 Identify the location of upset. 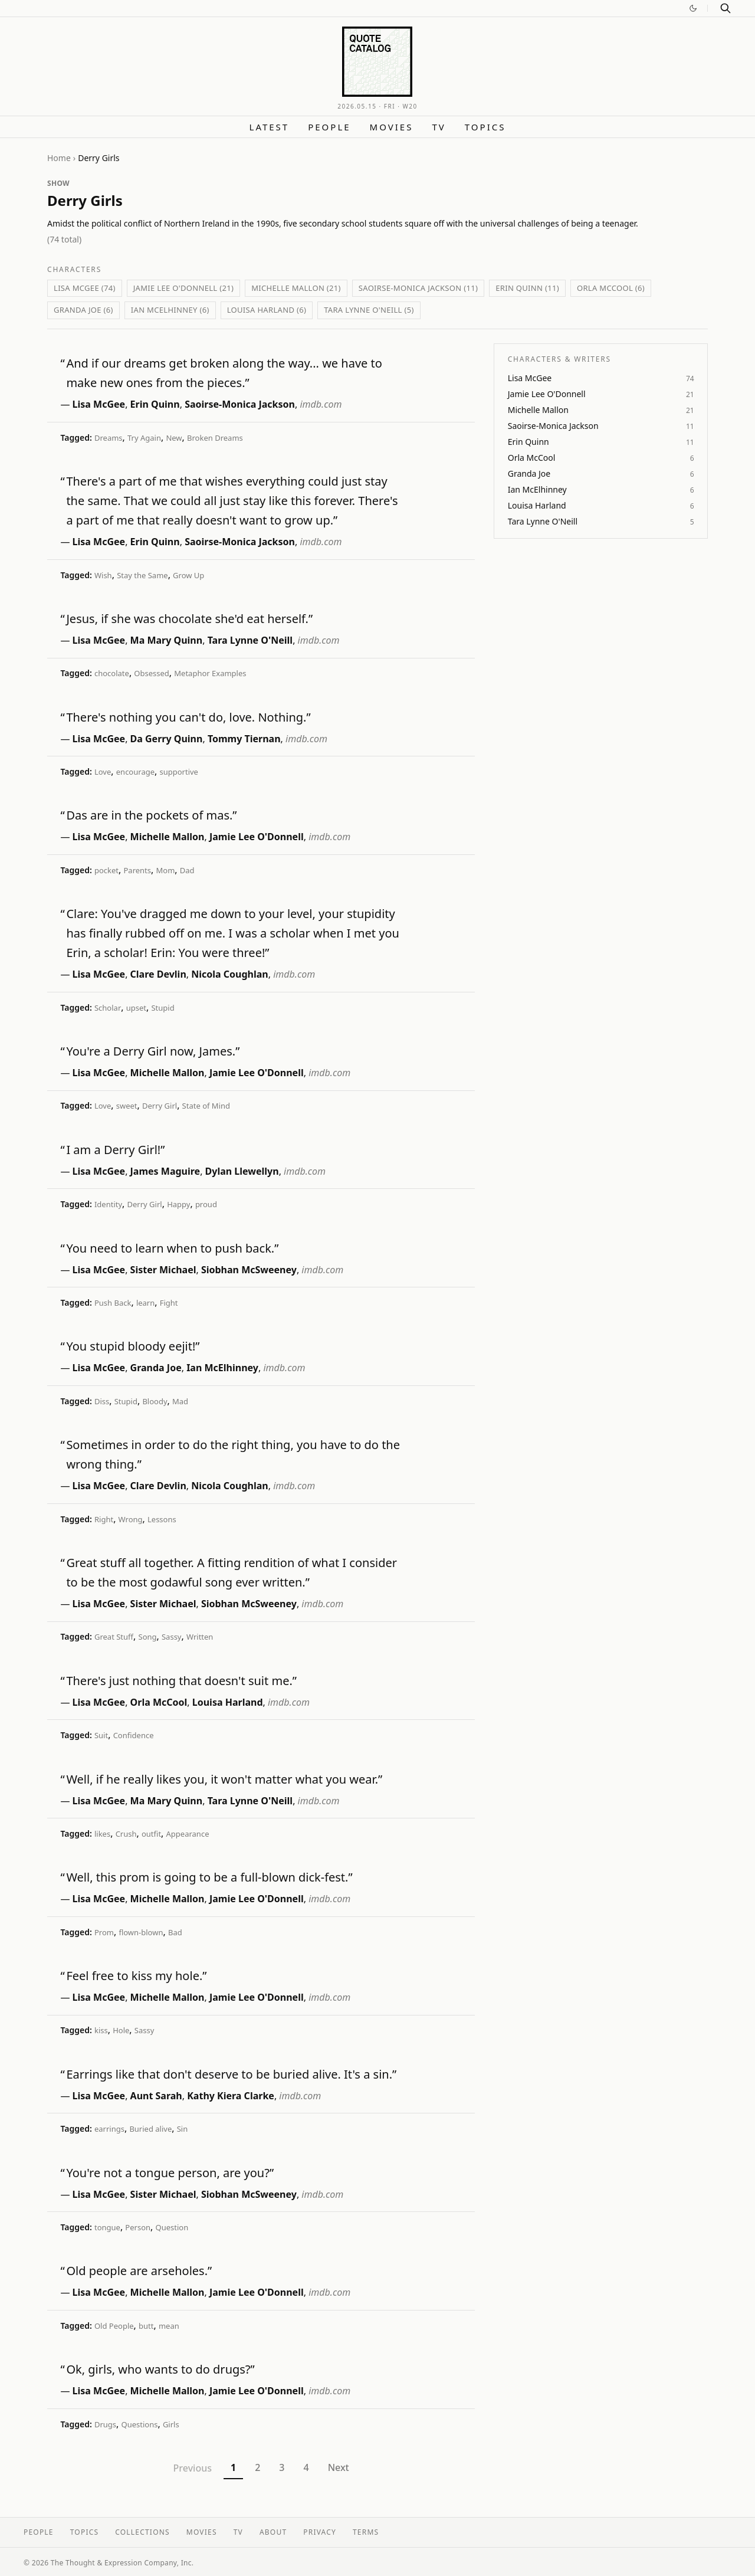
(136, 1007).